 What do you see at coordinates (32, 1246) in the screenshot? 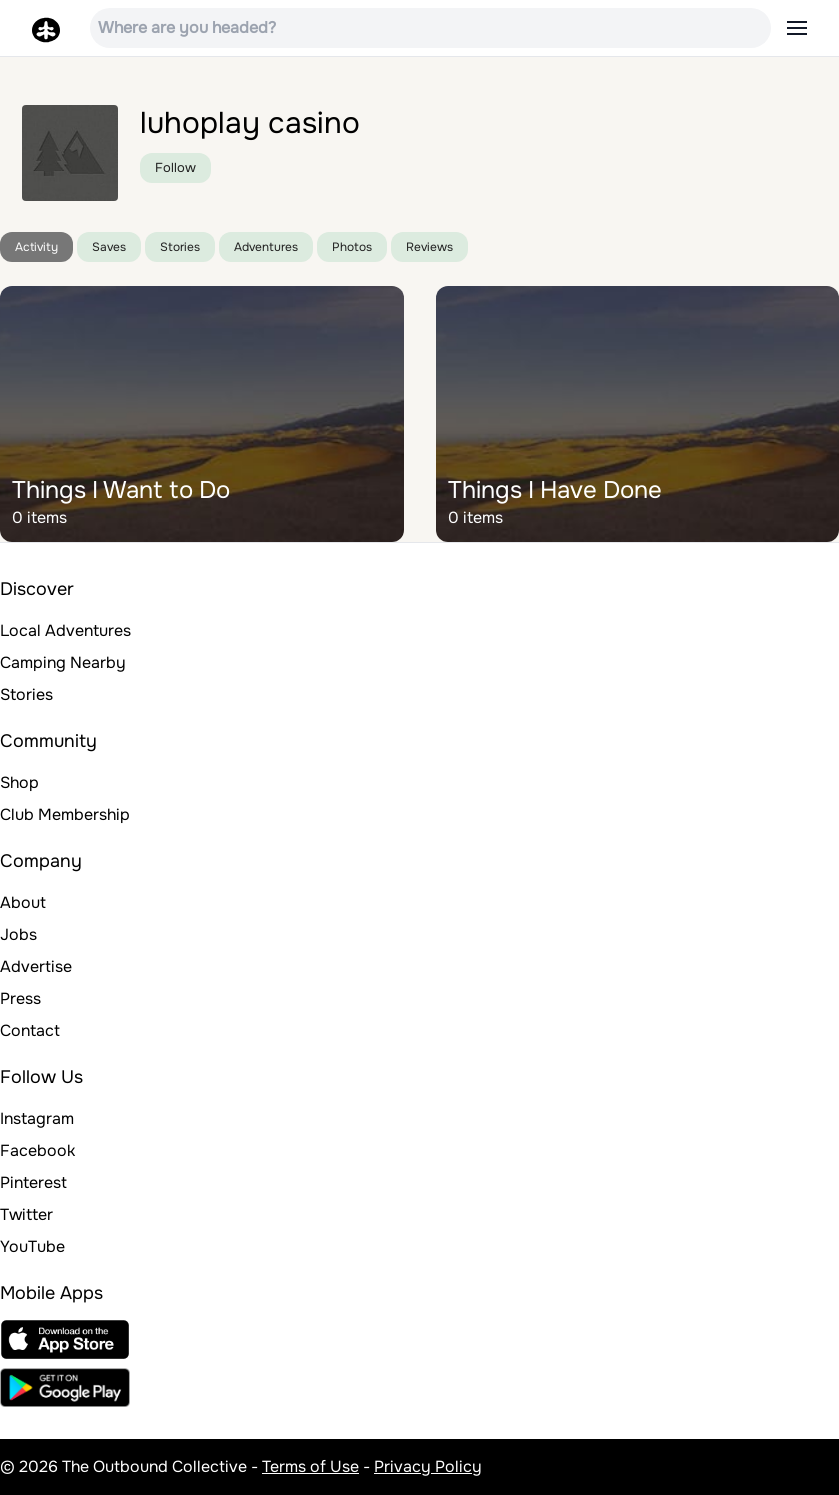
I see `YouTube` at bounding box center [32, 1246].